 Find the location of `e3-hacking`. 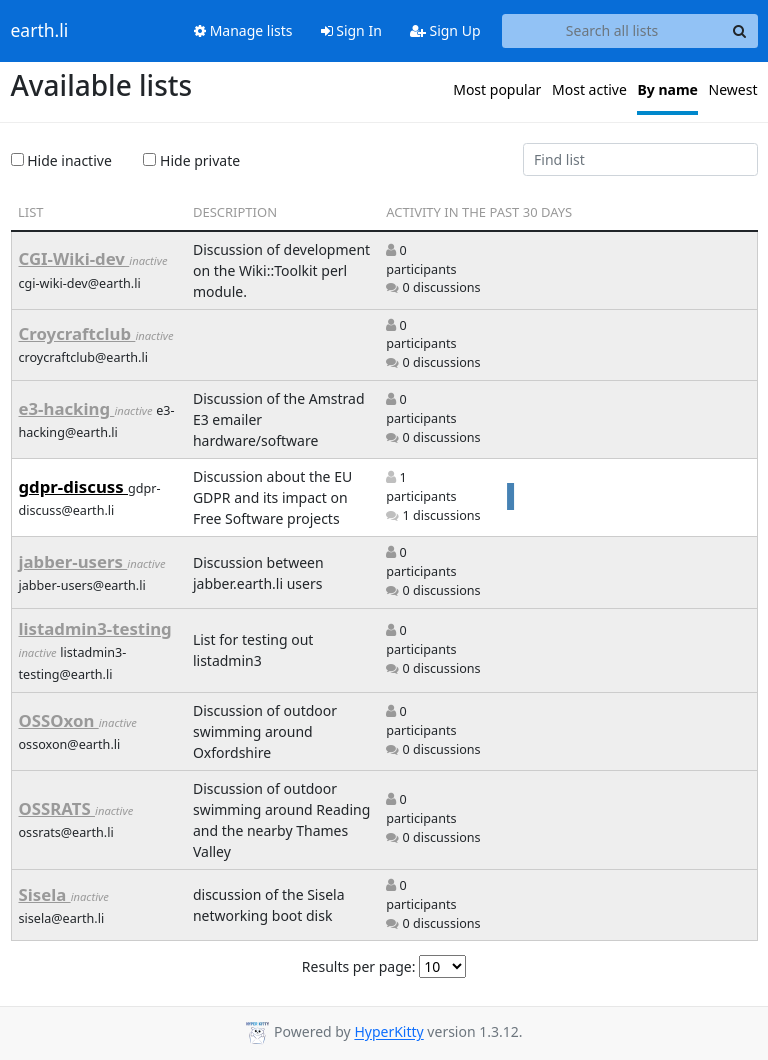

e3-hacking is located at coordinates (67, 408).